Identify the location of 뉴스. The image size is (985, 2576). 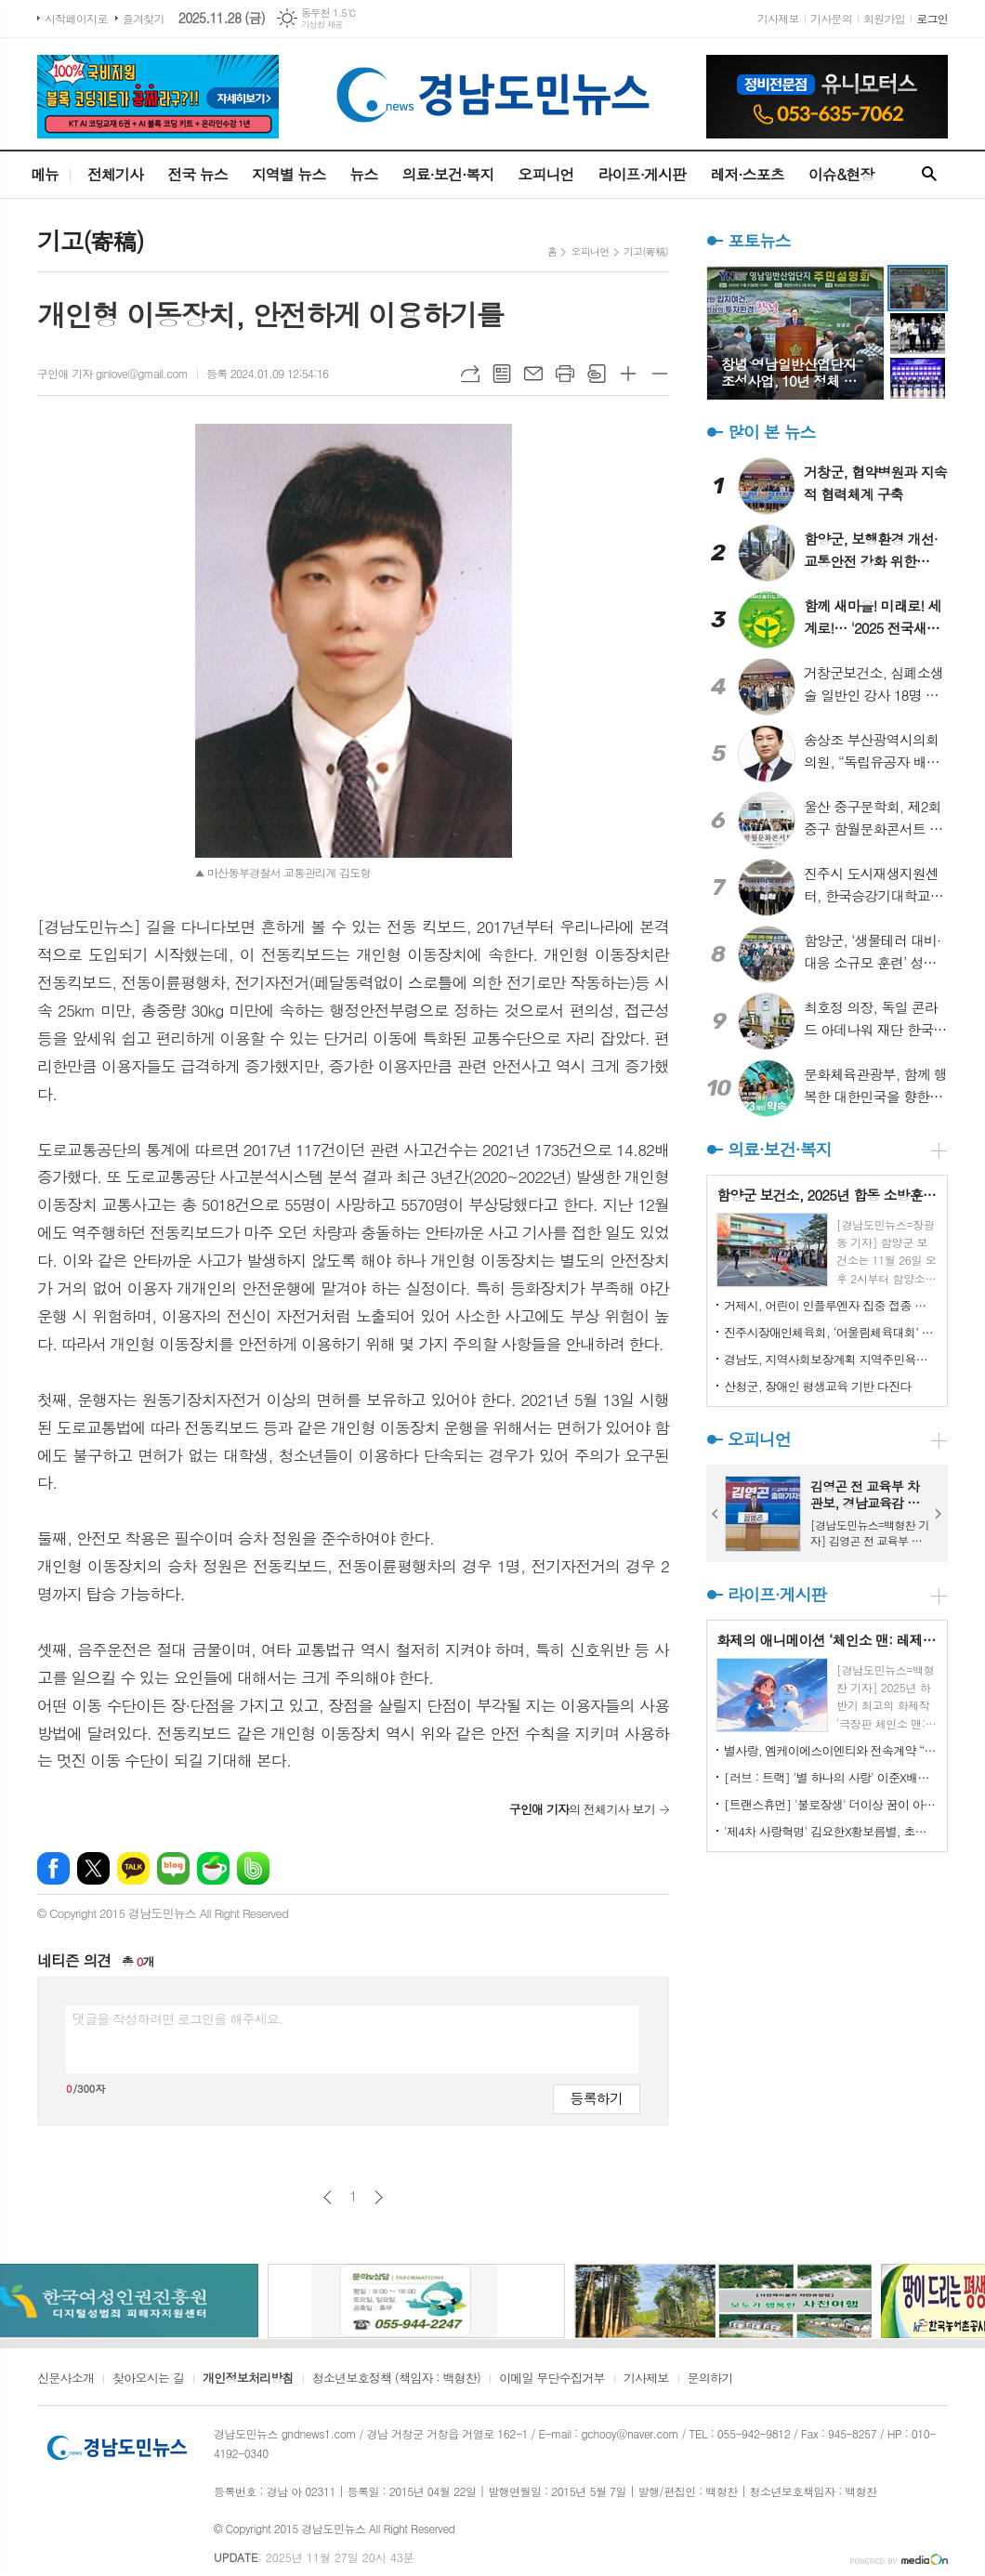
(363, 174).